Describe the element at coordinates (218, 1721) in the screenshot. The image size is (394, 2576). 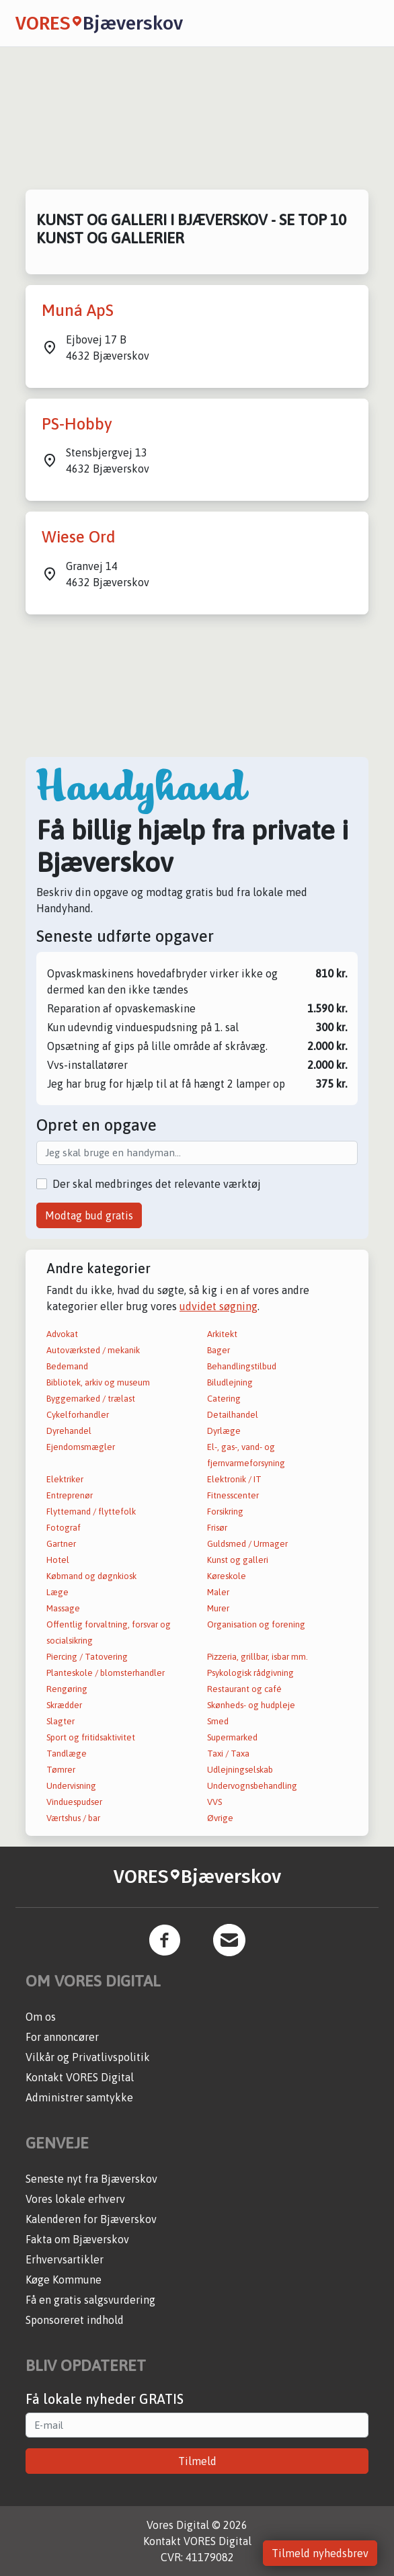
I see `Smed` at that location.